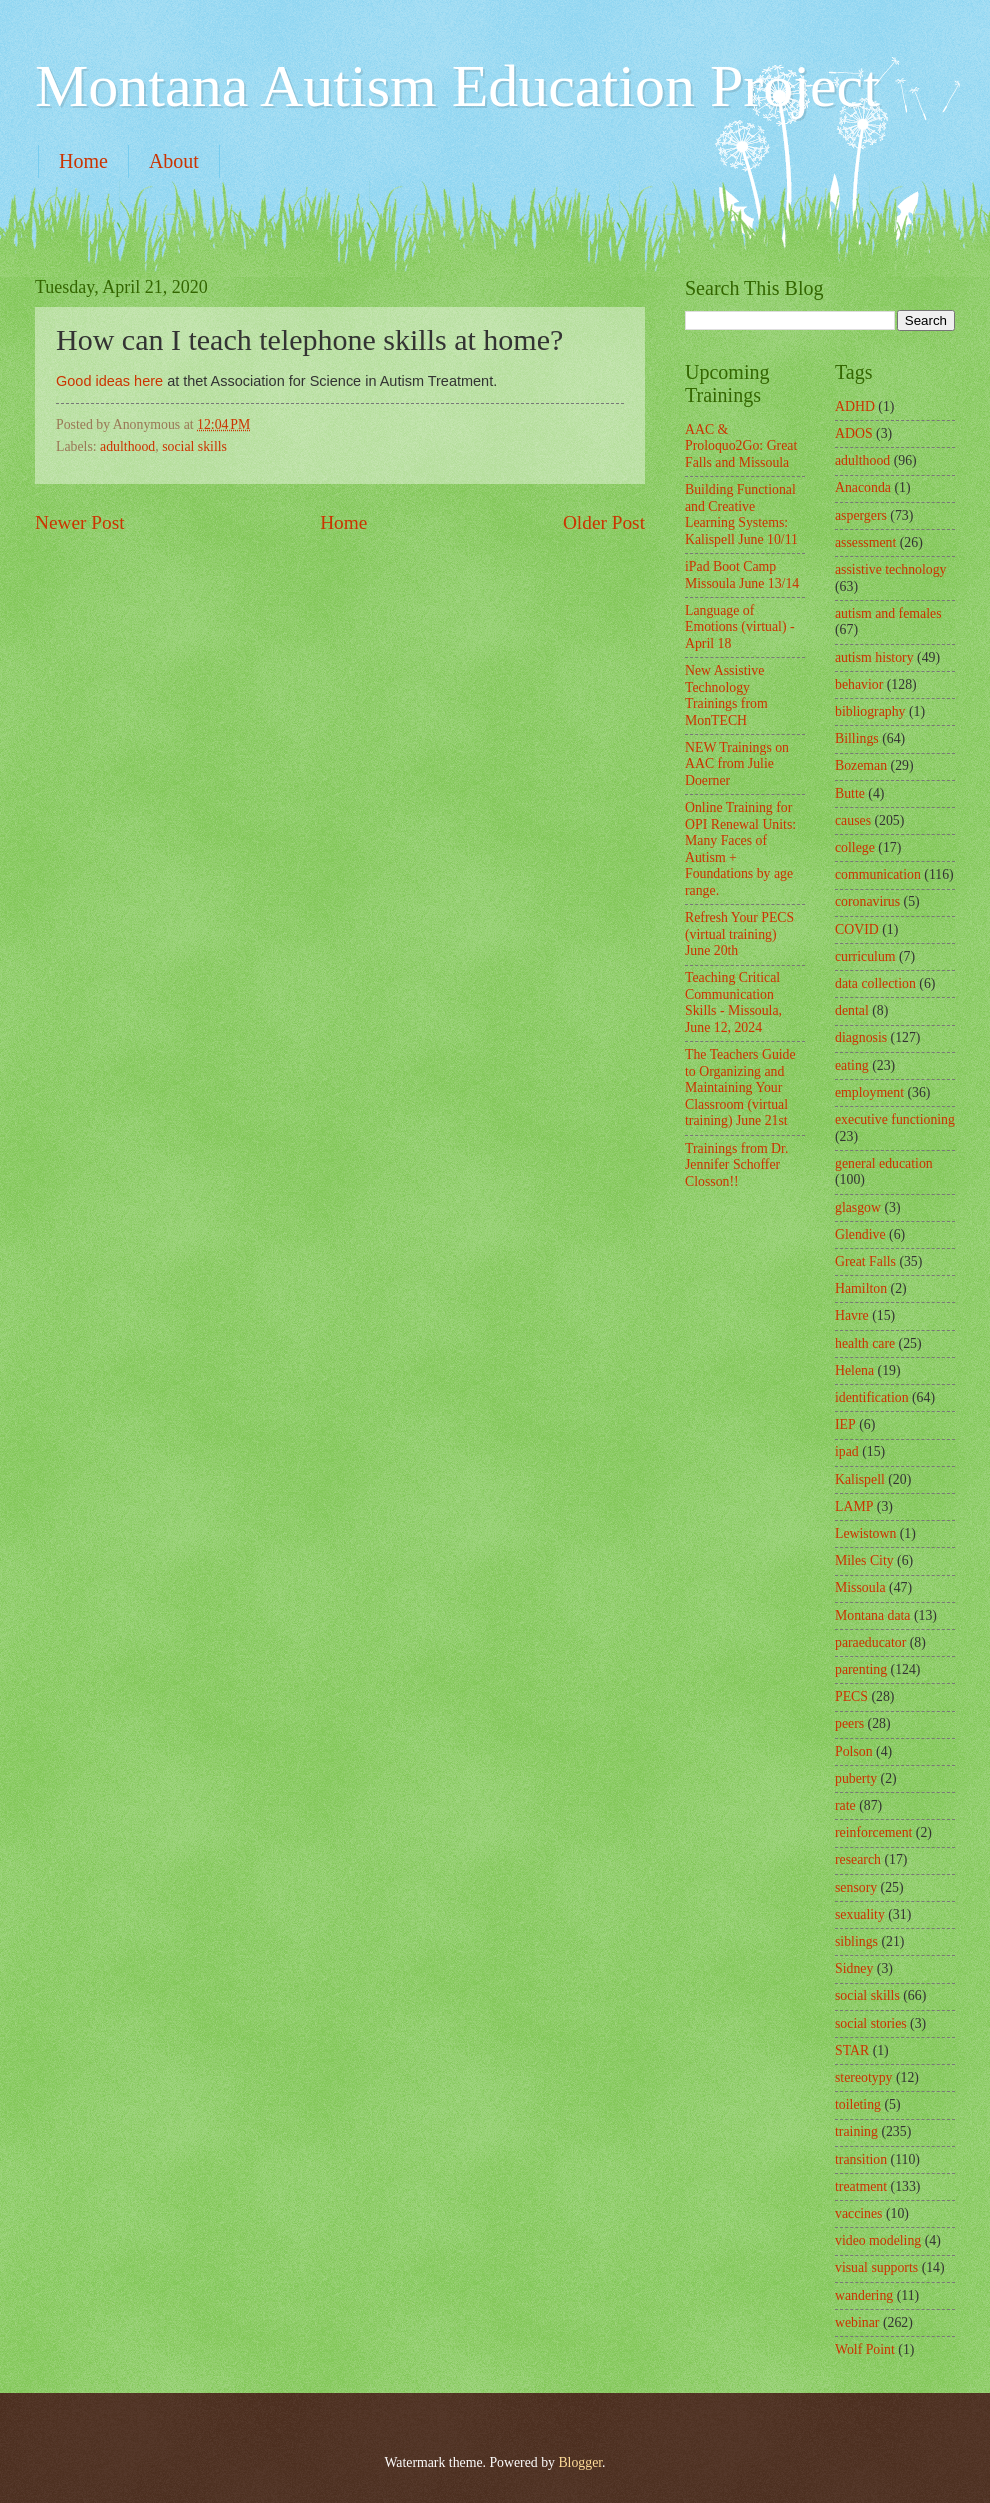  I want to click on executive functioning, so click(895, 1119).